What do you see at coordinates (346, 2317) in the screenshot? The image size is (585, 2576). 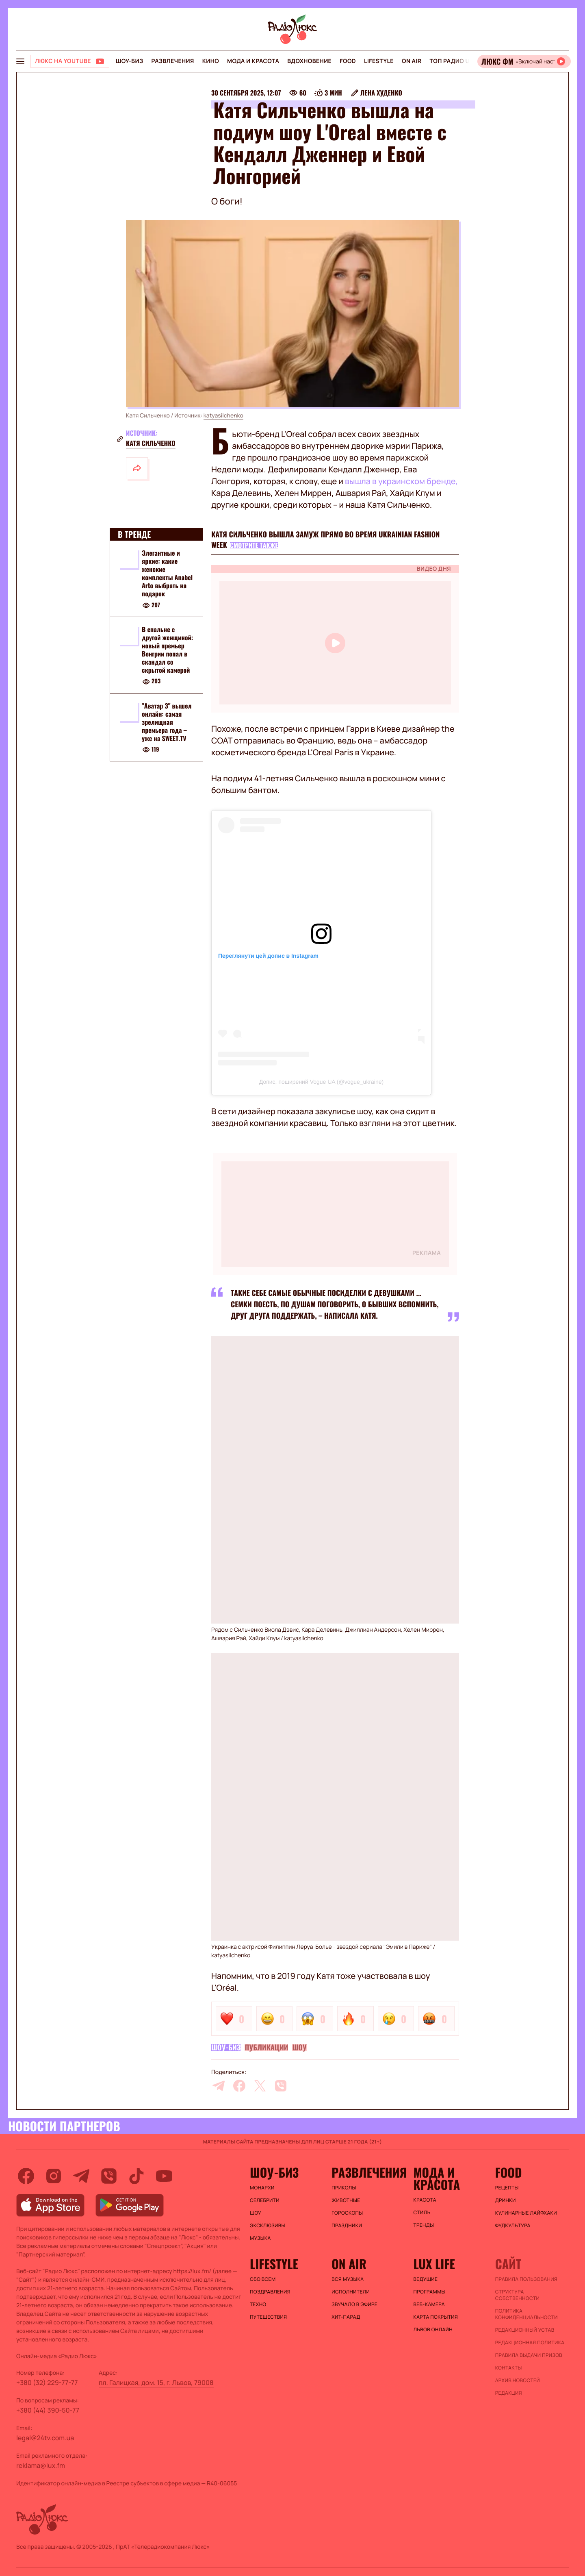 I see `ХИТ-ПАРАД` at bounding box center [346, 2317].